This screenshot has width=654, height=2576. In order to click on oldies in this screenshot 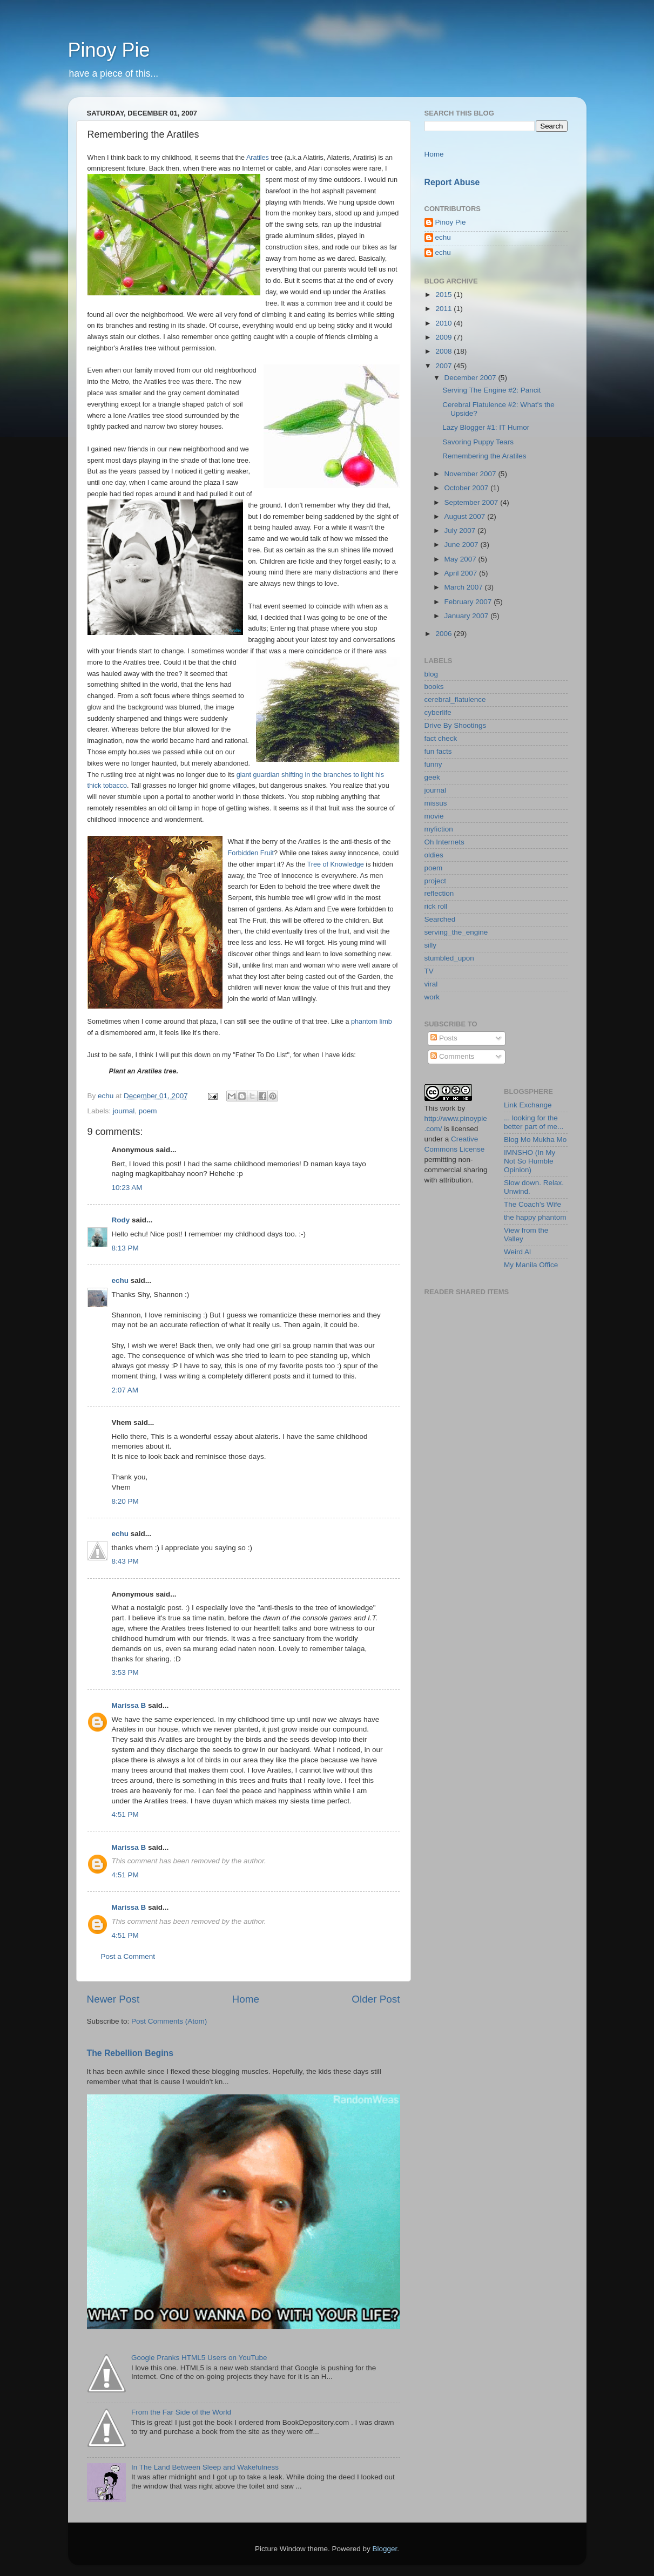, I will do `click(433, 855)`.